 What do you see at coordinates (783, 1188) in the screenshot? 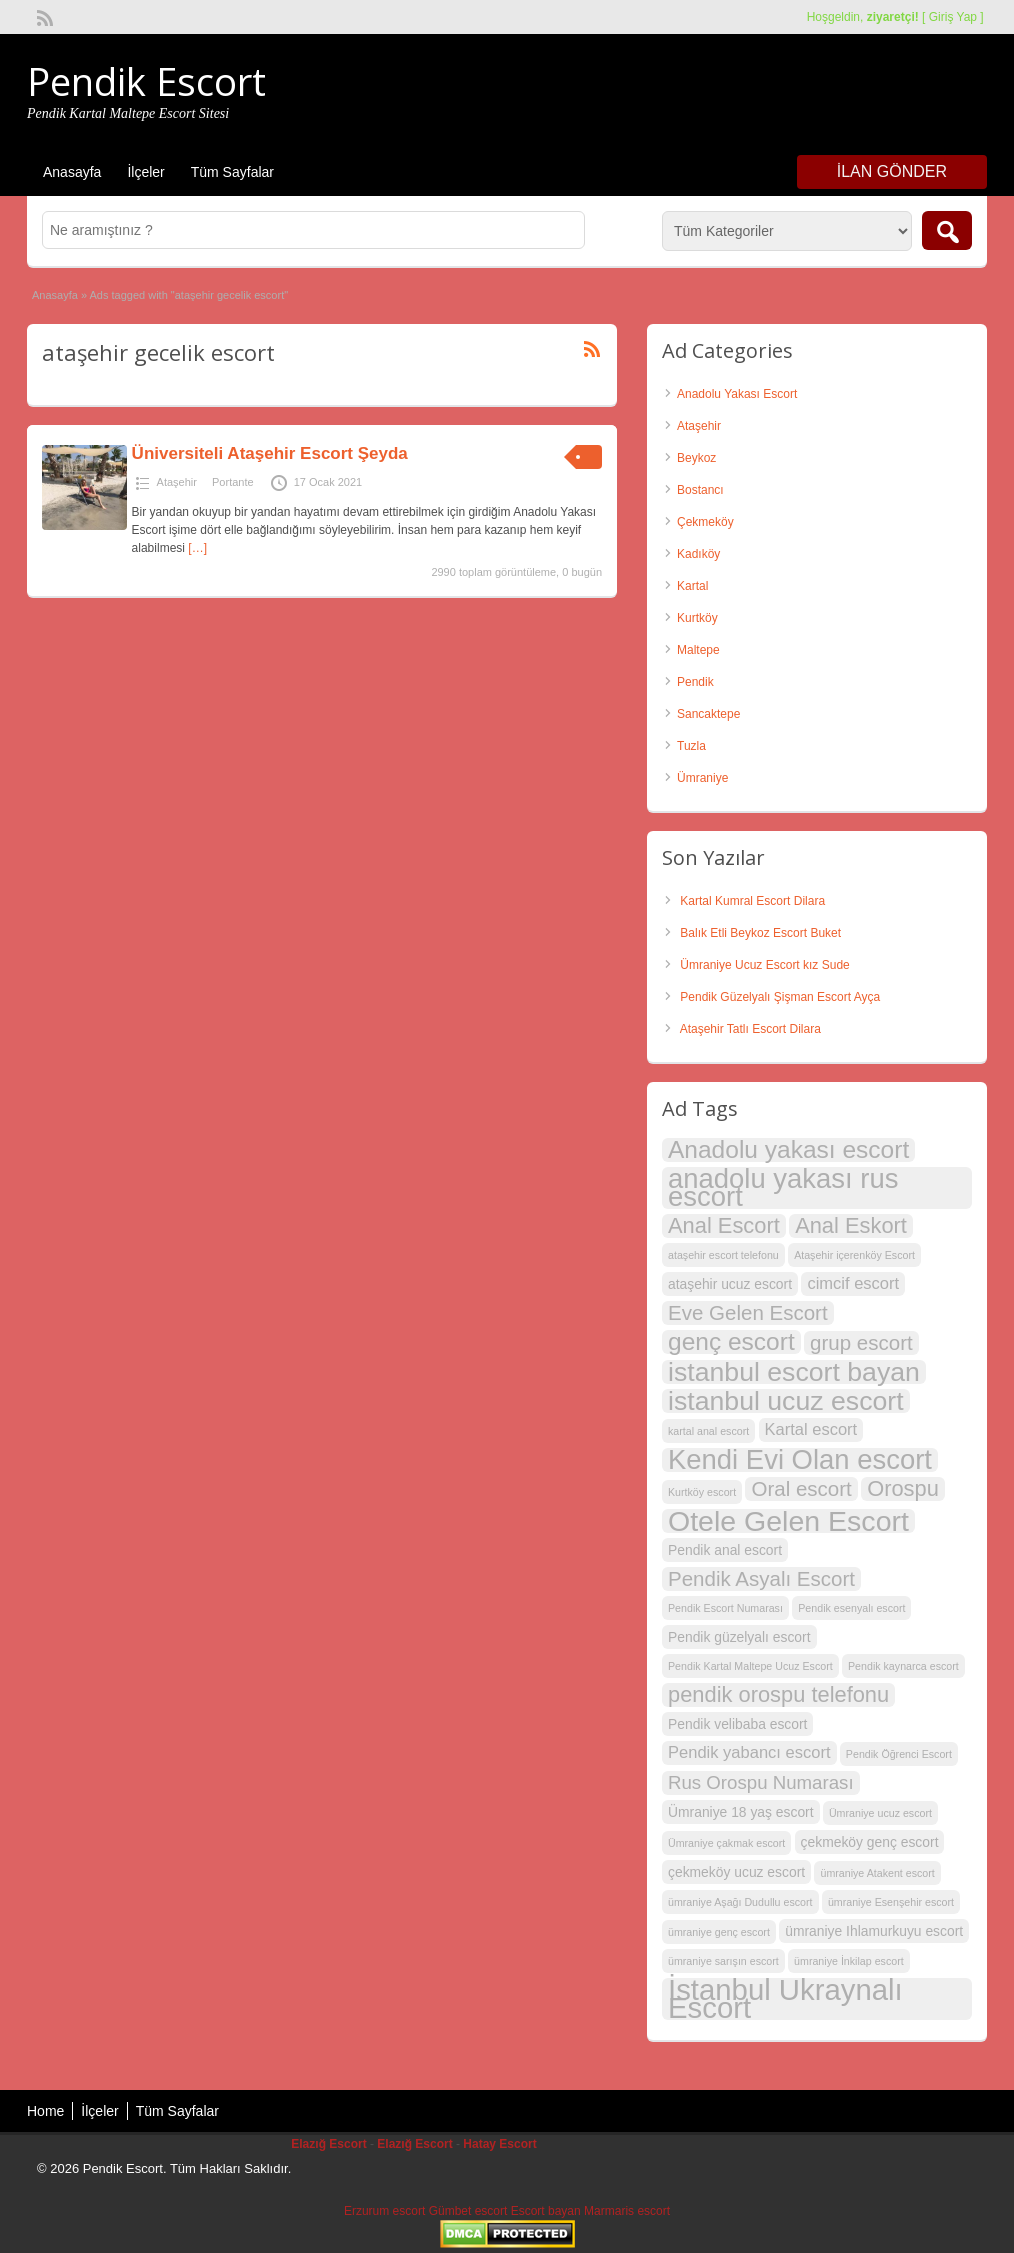
I see `anadolu yakası rus escort [anadolu yakası rus escort (12 öge)]` at bounding box center [783, 1188].